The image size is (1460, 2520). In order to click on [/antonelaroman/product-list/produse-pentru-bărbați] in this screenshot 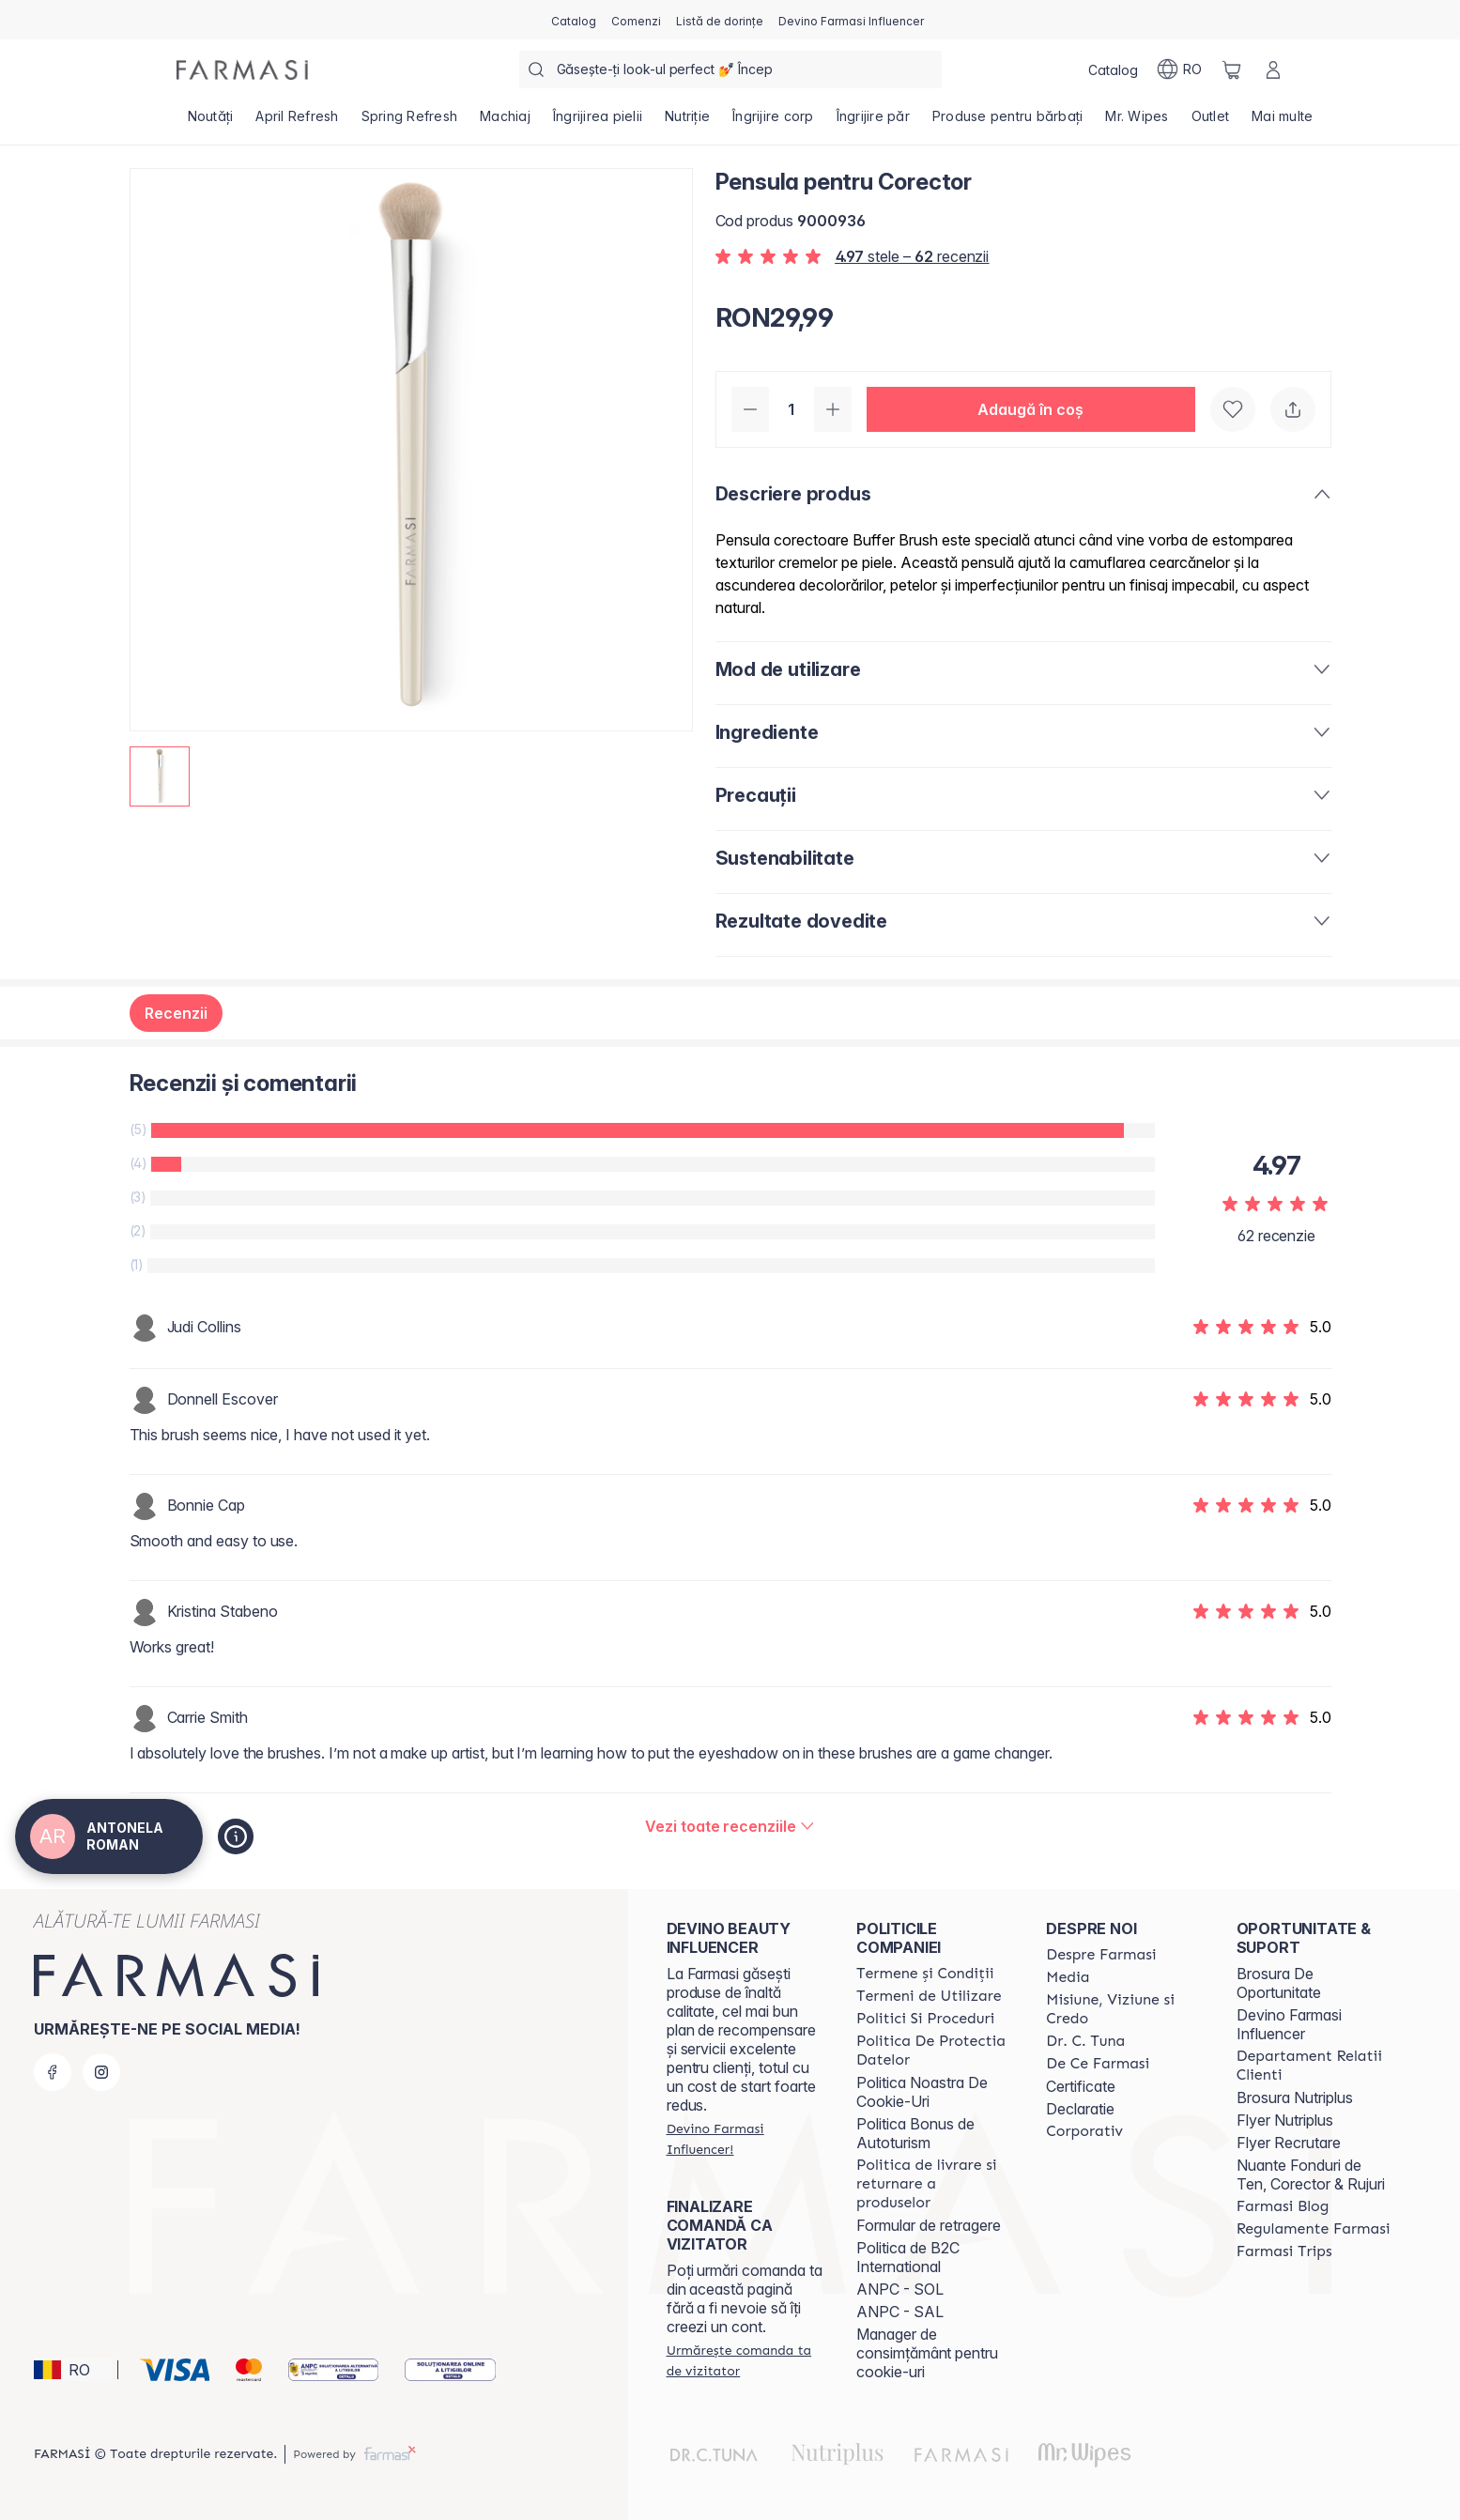, I will do `click(1008, 122)`.